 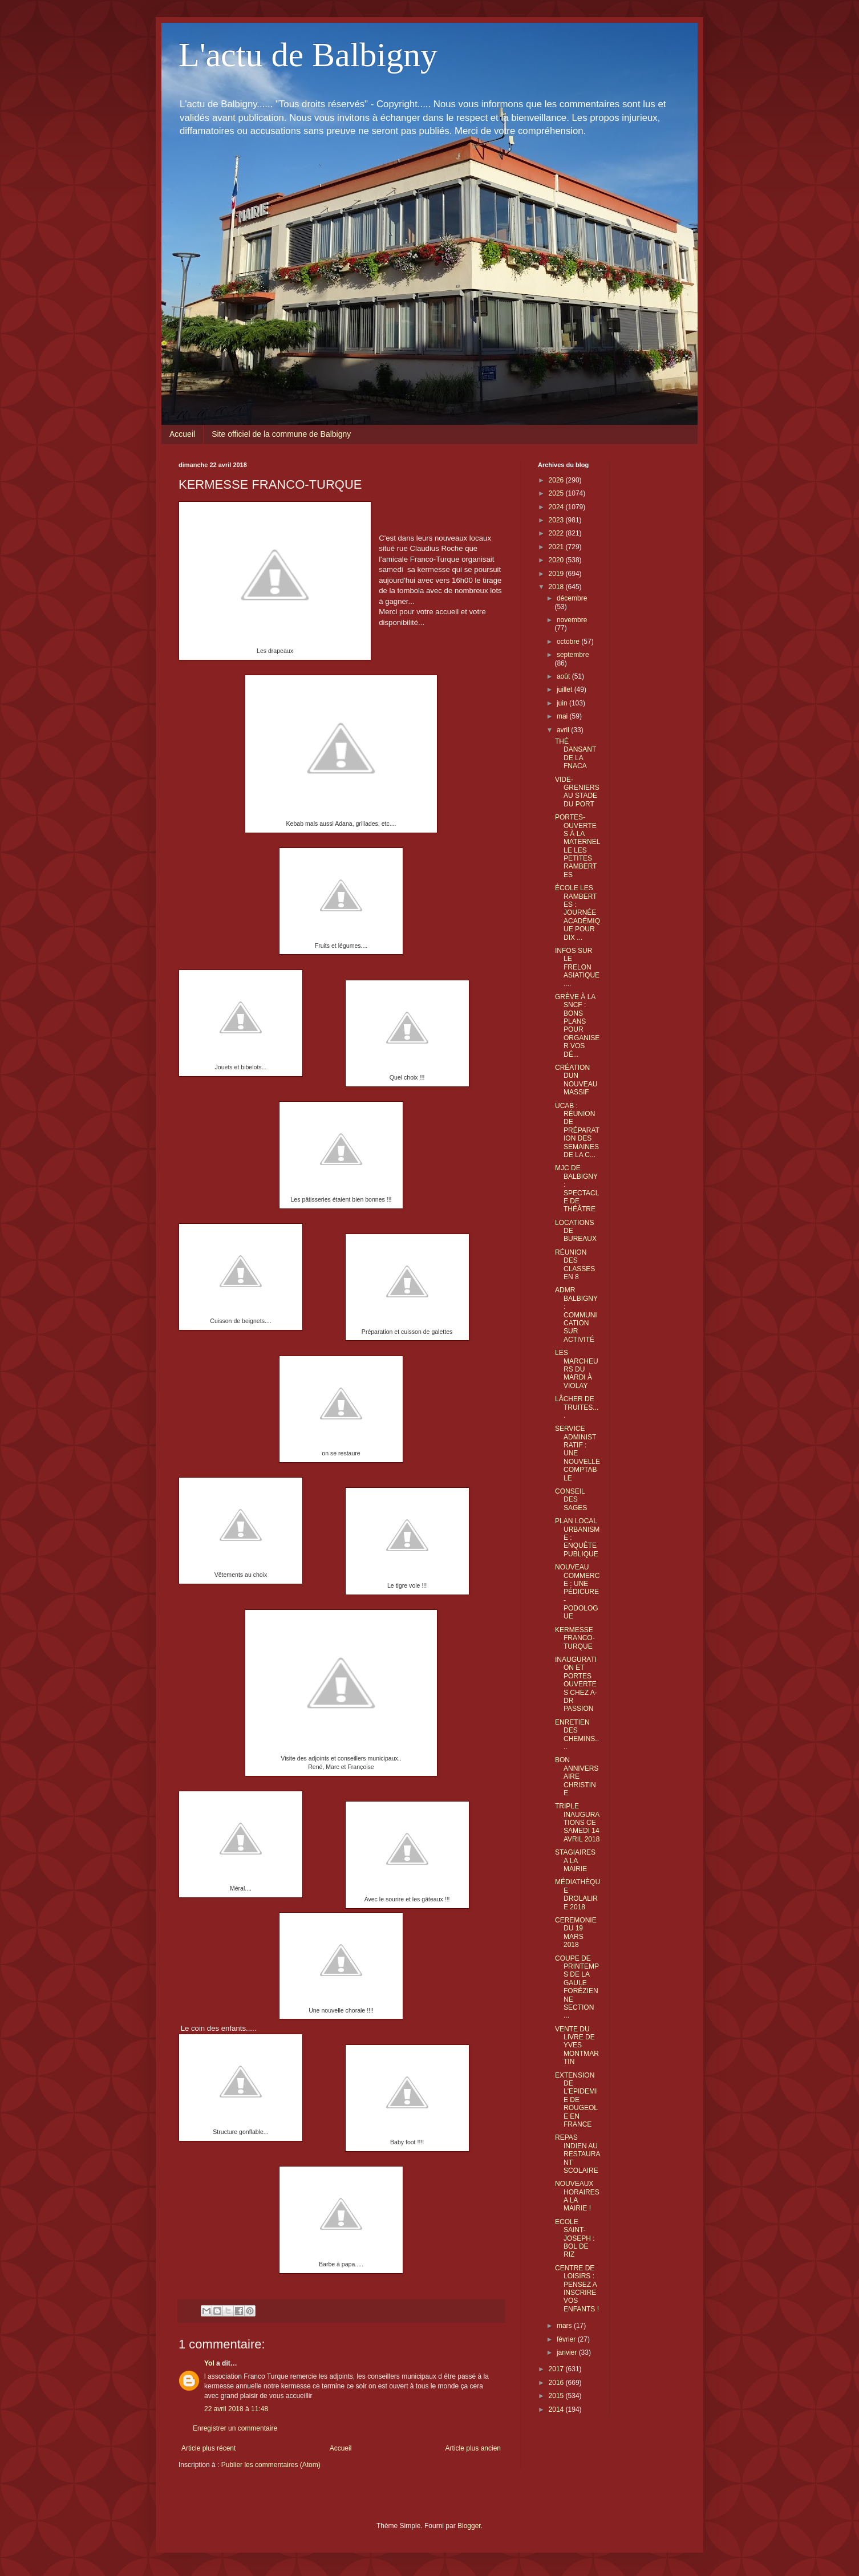 I want to click on RÉUNION DES CLASSES EN 8, so click(x=575, y=1264).